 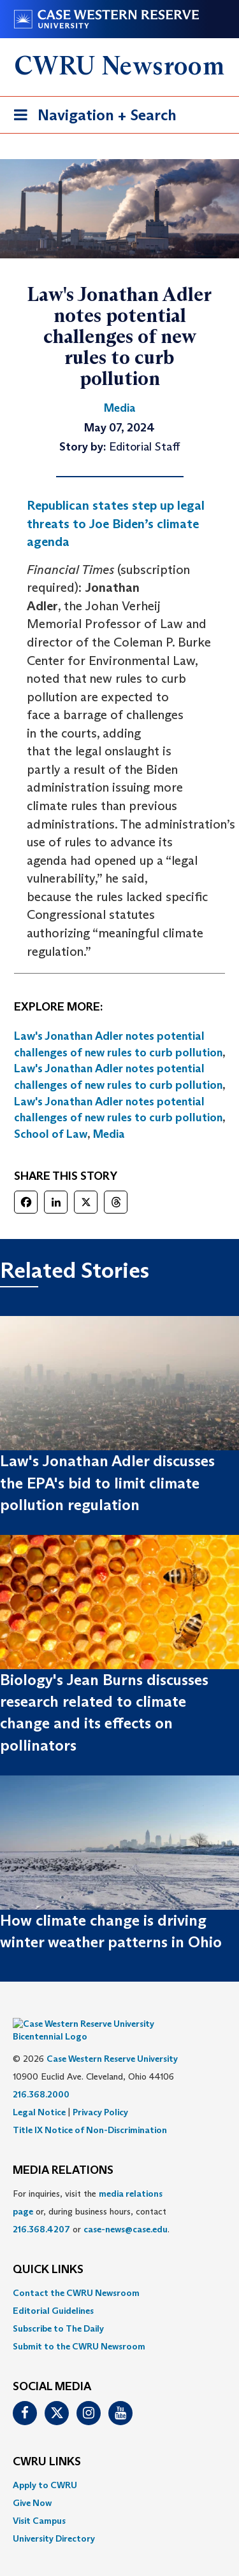 What do you see at coordinates (112, 2039) in the screenshot?
I see `Case Western Reserve University` at bounding box center [112, 2039].